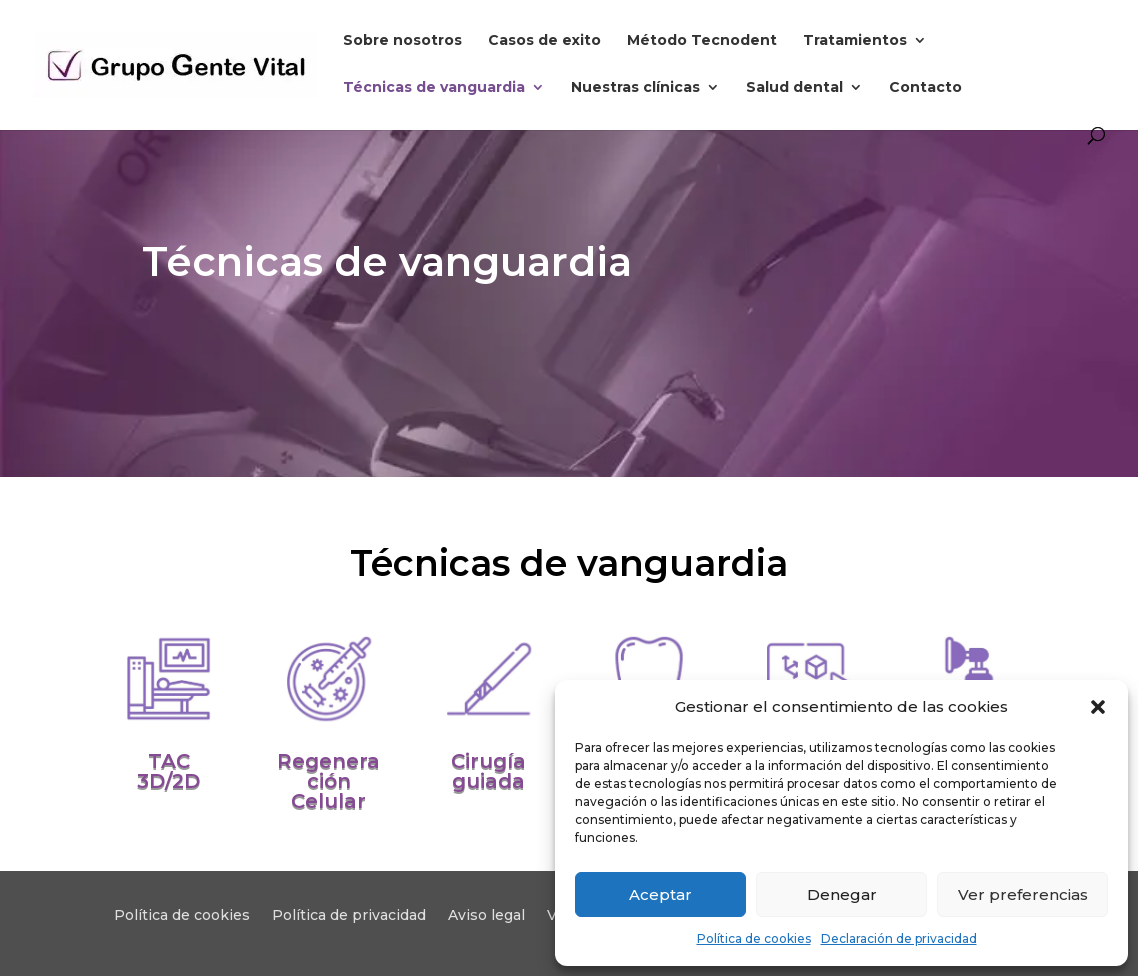 This screenshot has height=976, width=1138. Describe the element at coordinates (794, 88) in the screenshot. I see `Salud dental` at that location.